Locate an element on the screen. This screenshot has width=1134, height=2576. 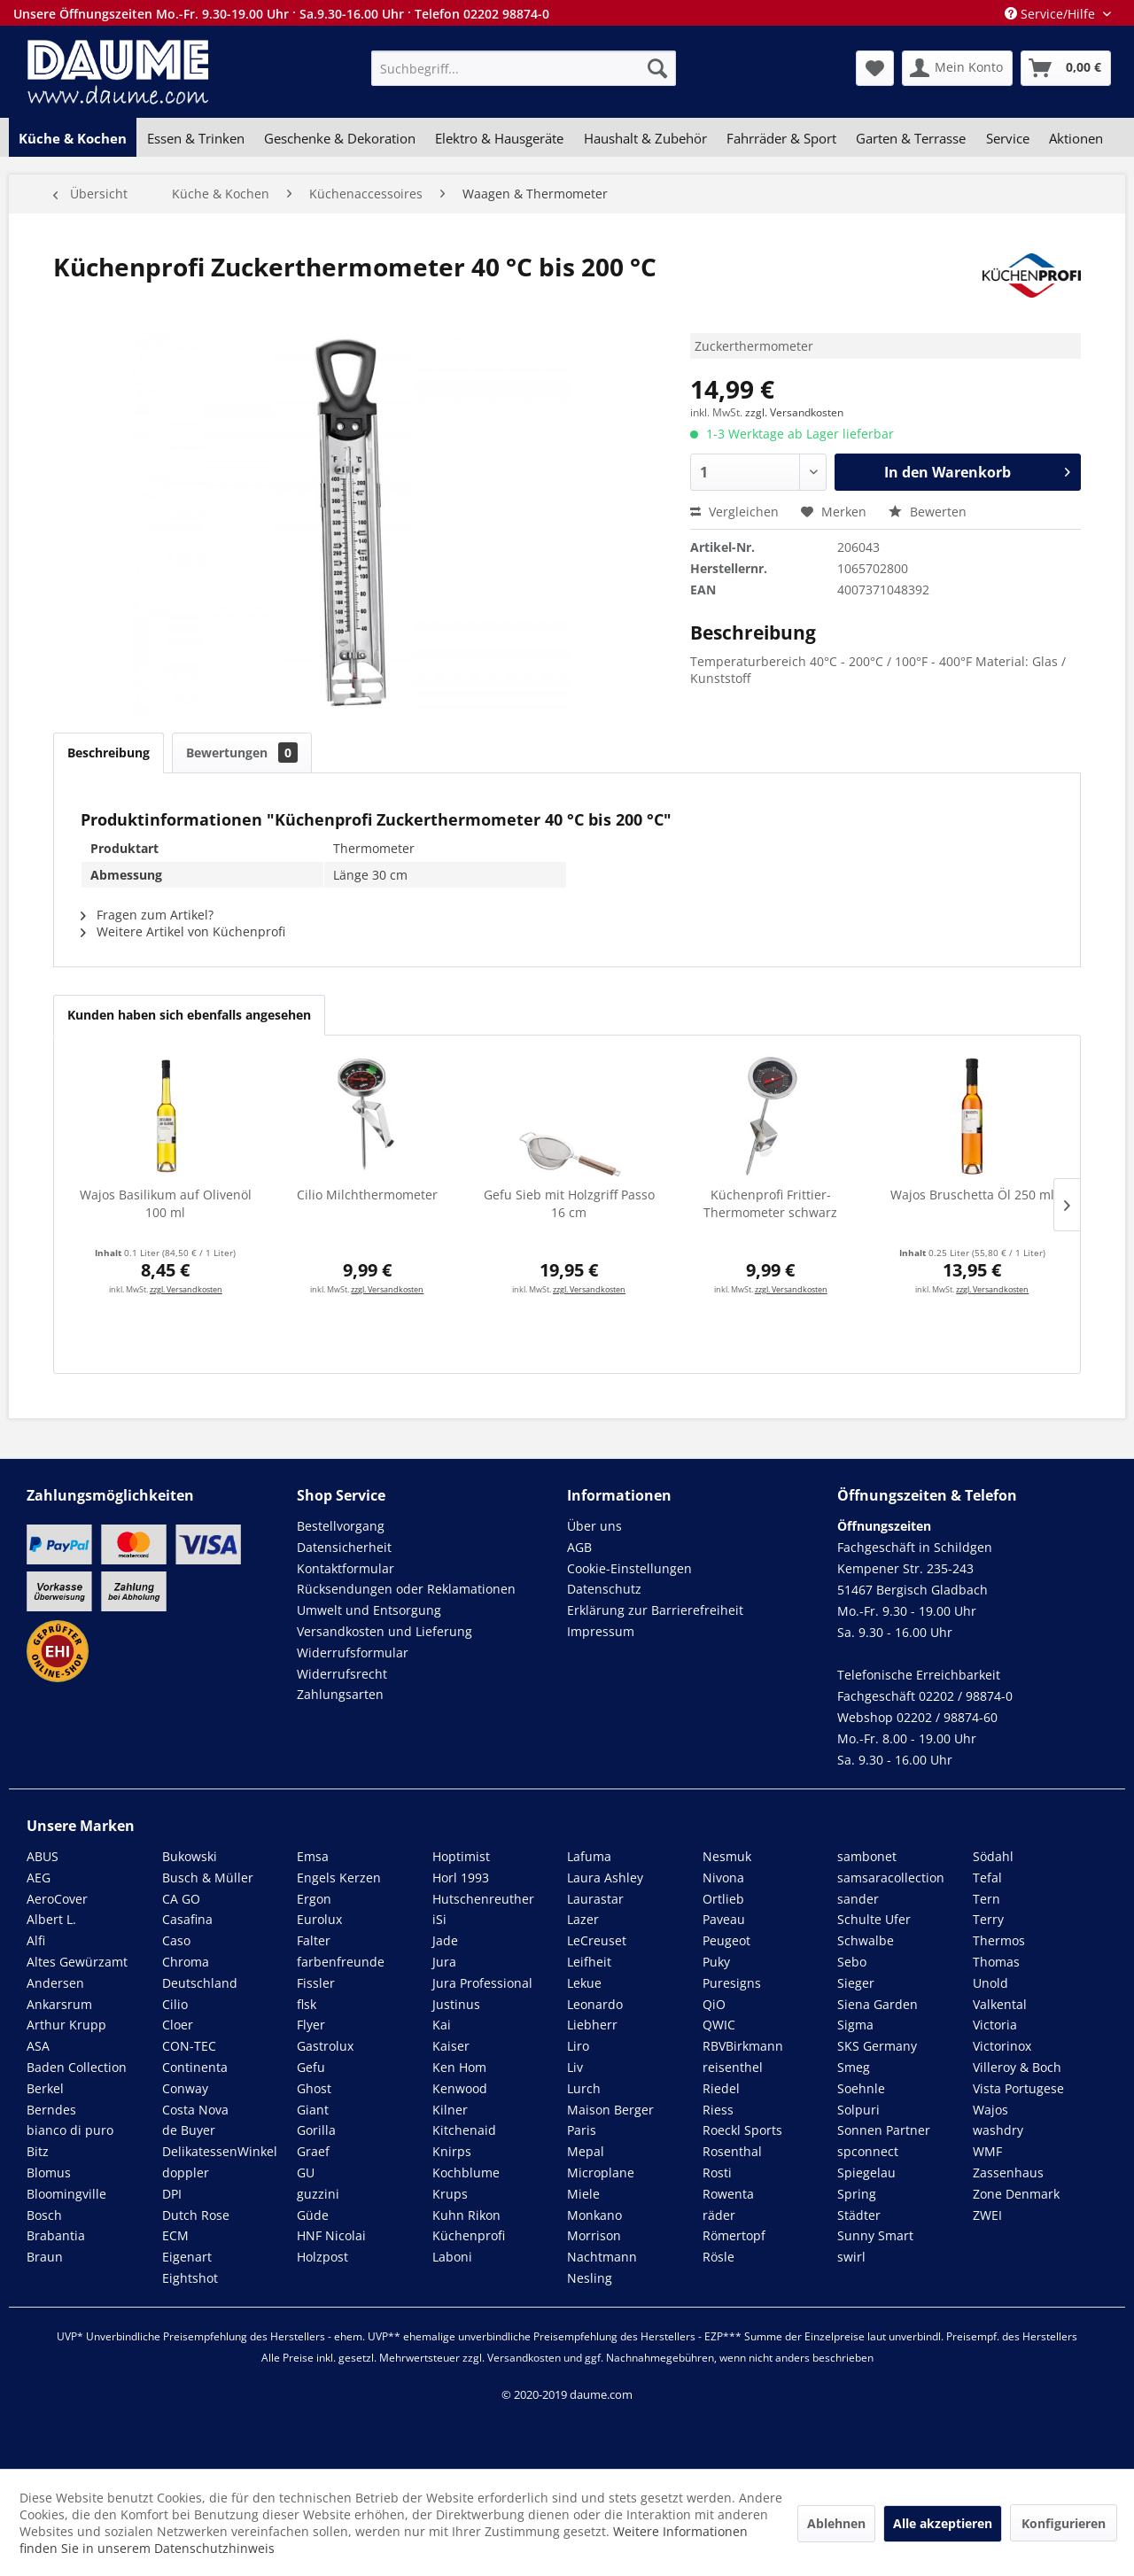
Rücksendungen oder Reklamationen is located at coordinates (406, 1588).